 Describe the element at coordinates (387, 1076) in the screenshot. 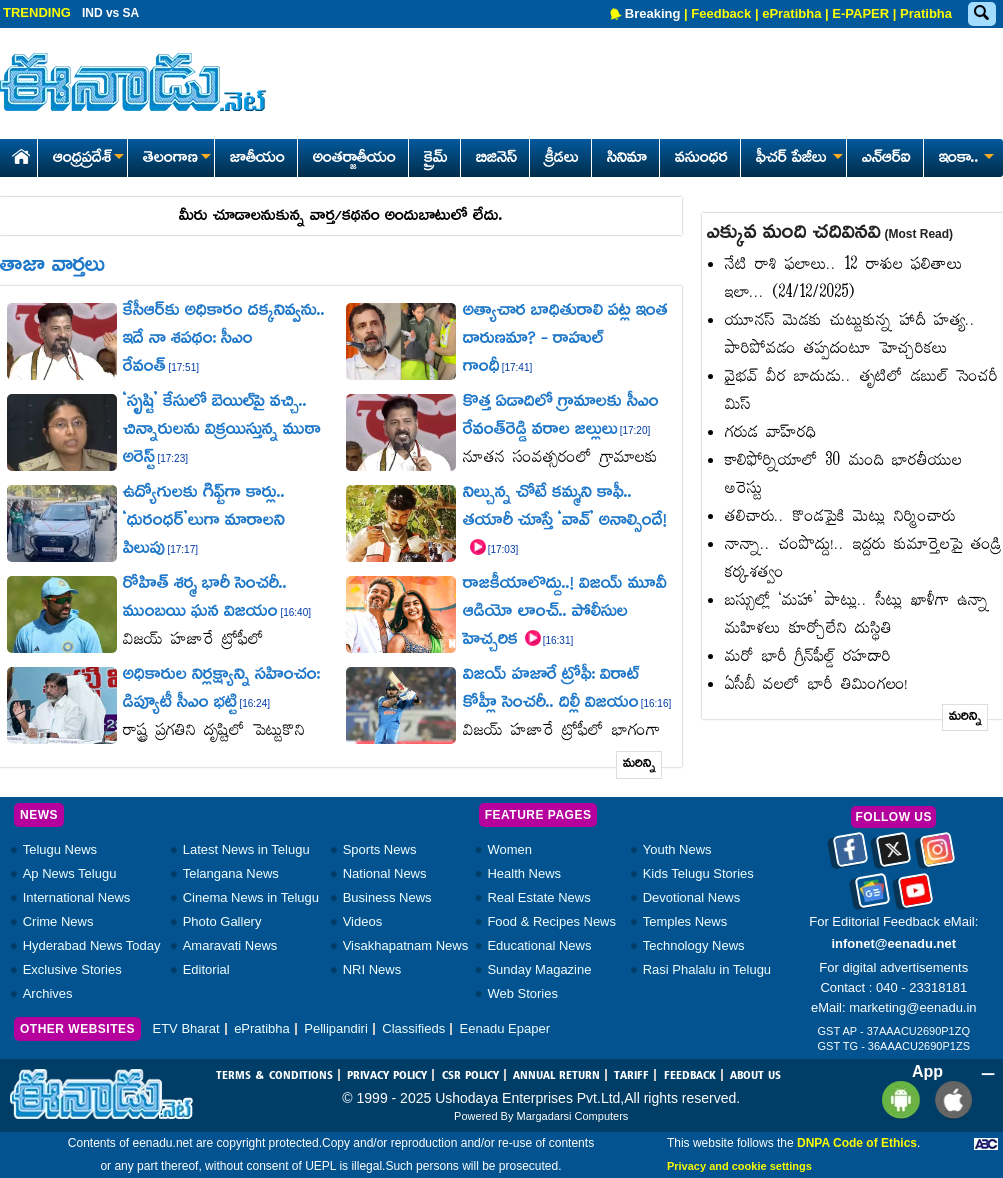

I see `PRIVACY POLICY` at that location.